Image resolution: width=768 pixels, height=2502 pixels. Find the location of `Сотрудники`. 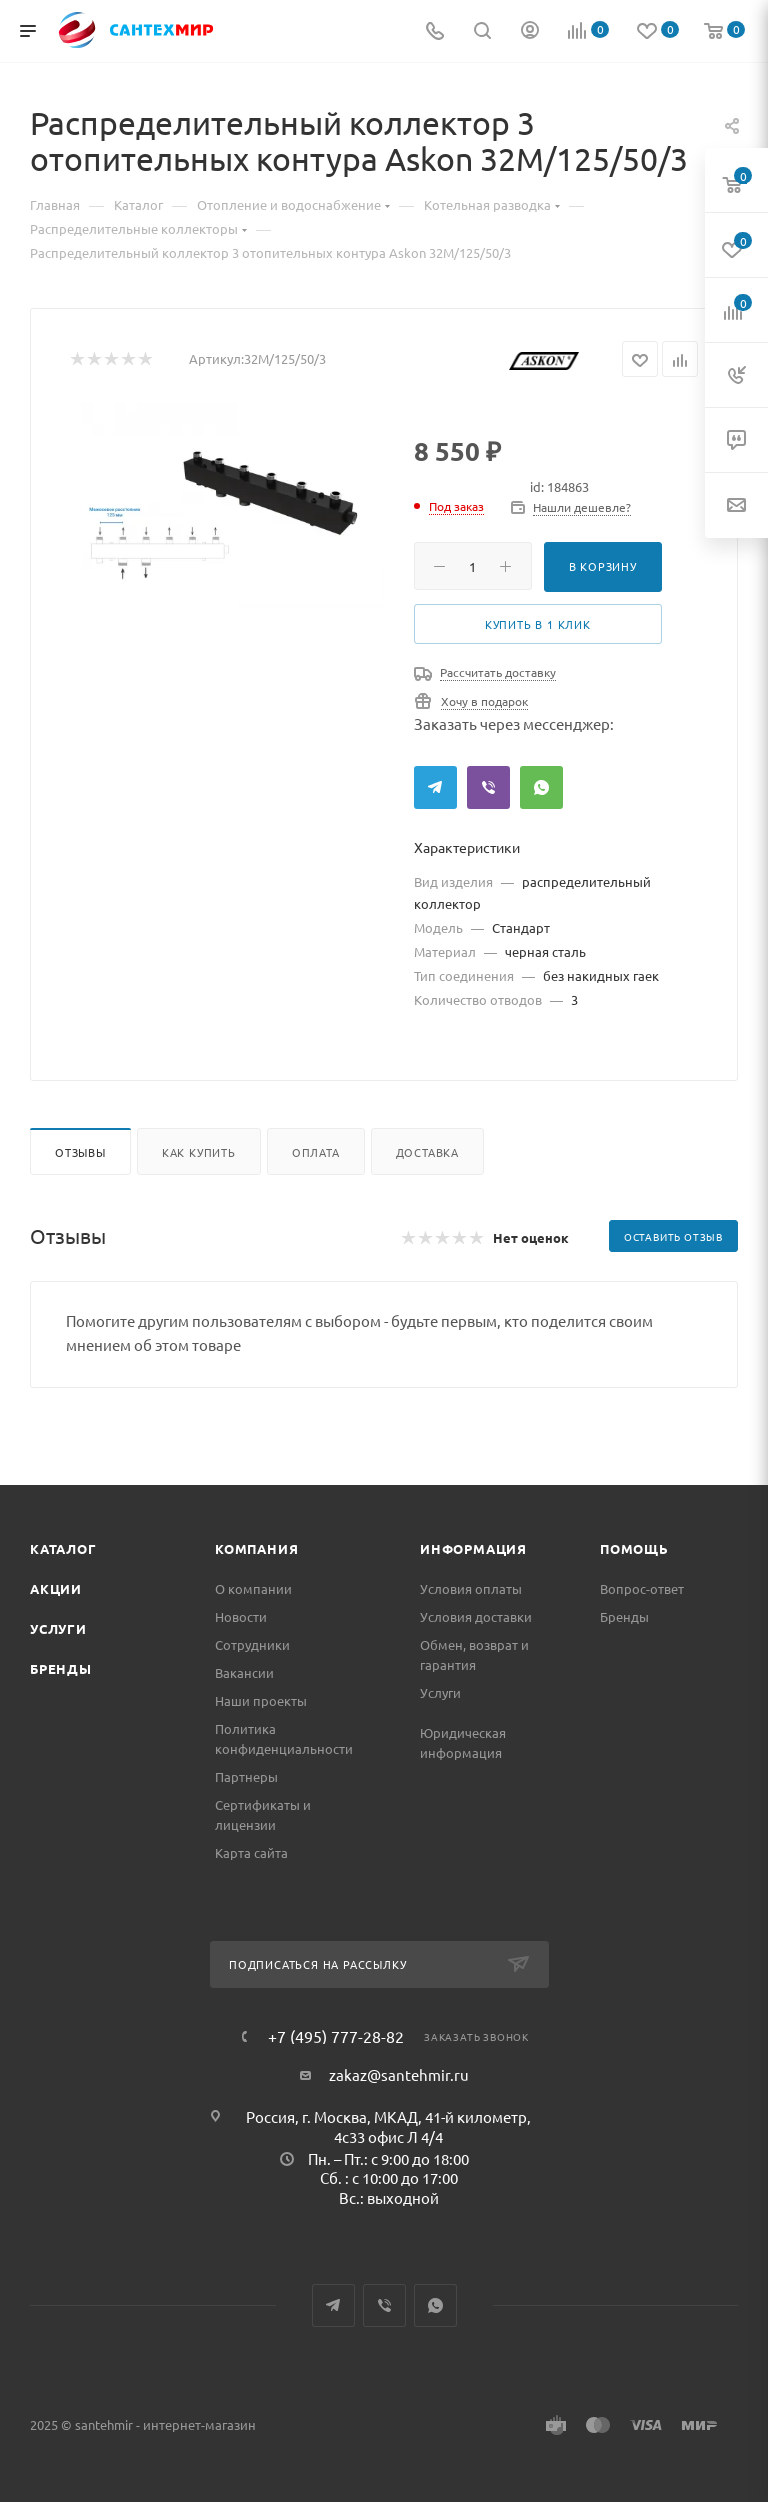

Сотрудники is located at coordinates (252, 1644).